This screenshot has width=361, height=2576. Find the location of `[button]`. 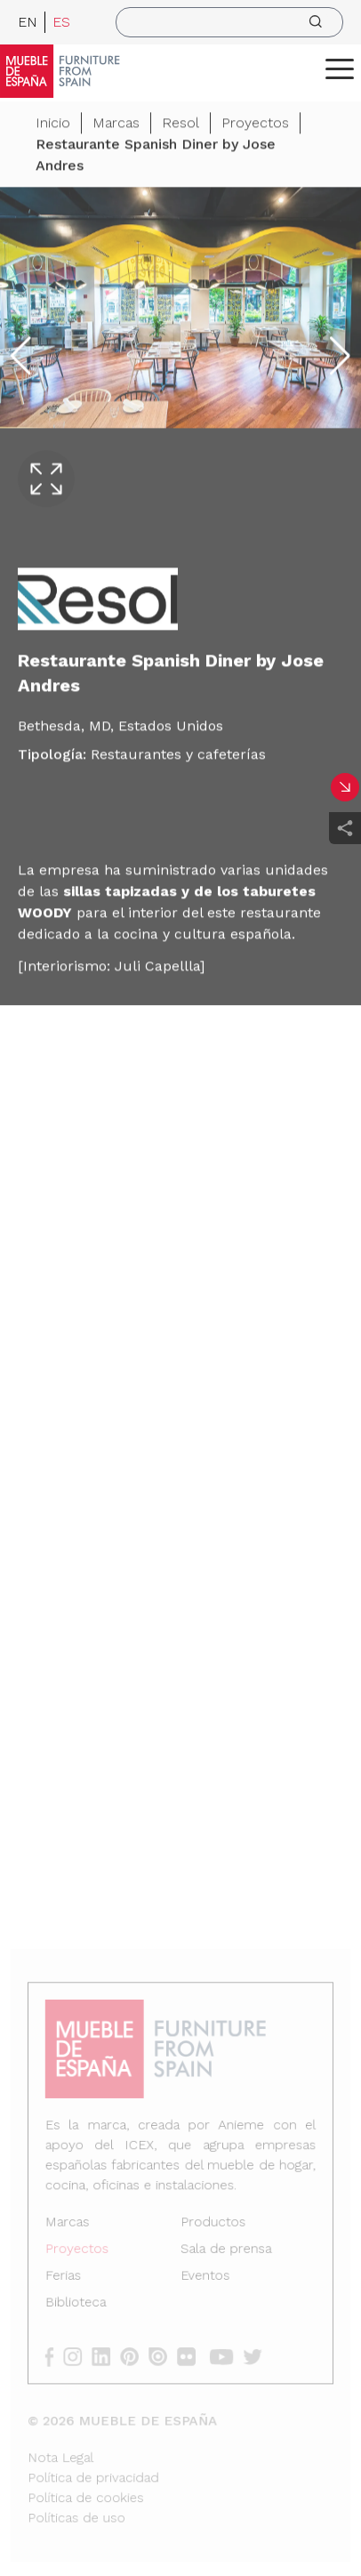

[button] is located at coordinates (339, 68).